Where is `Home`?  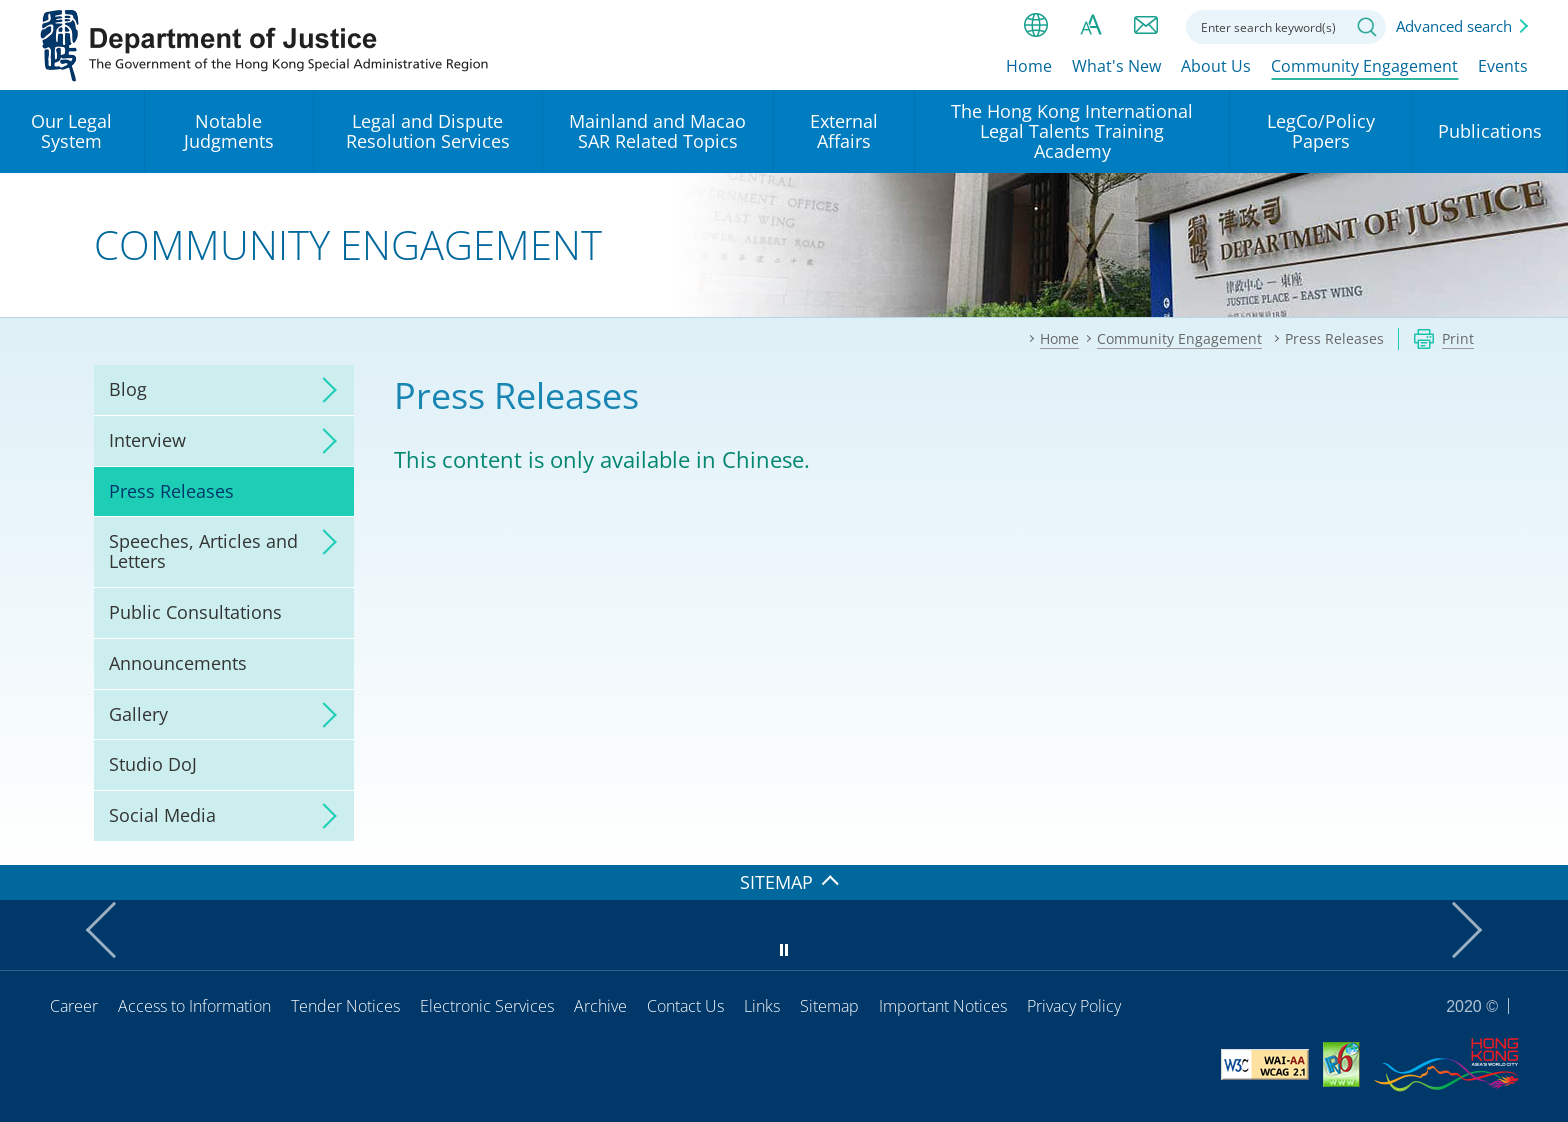 Home is located at coordinates (1029, 67).